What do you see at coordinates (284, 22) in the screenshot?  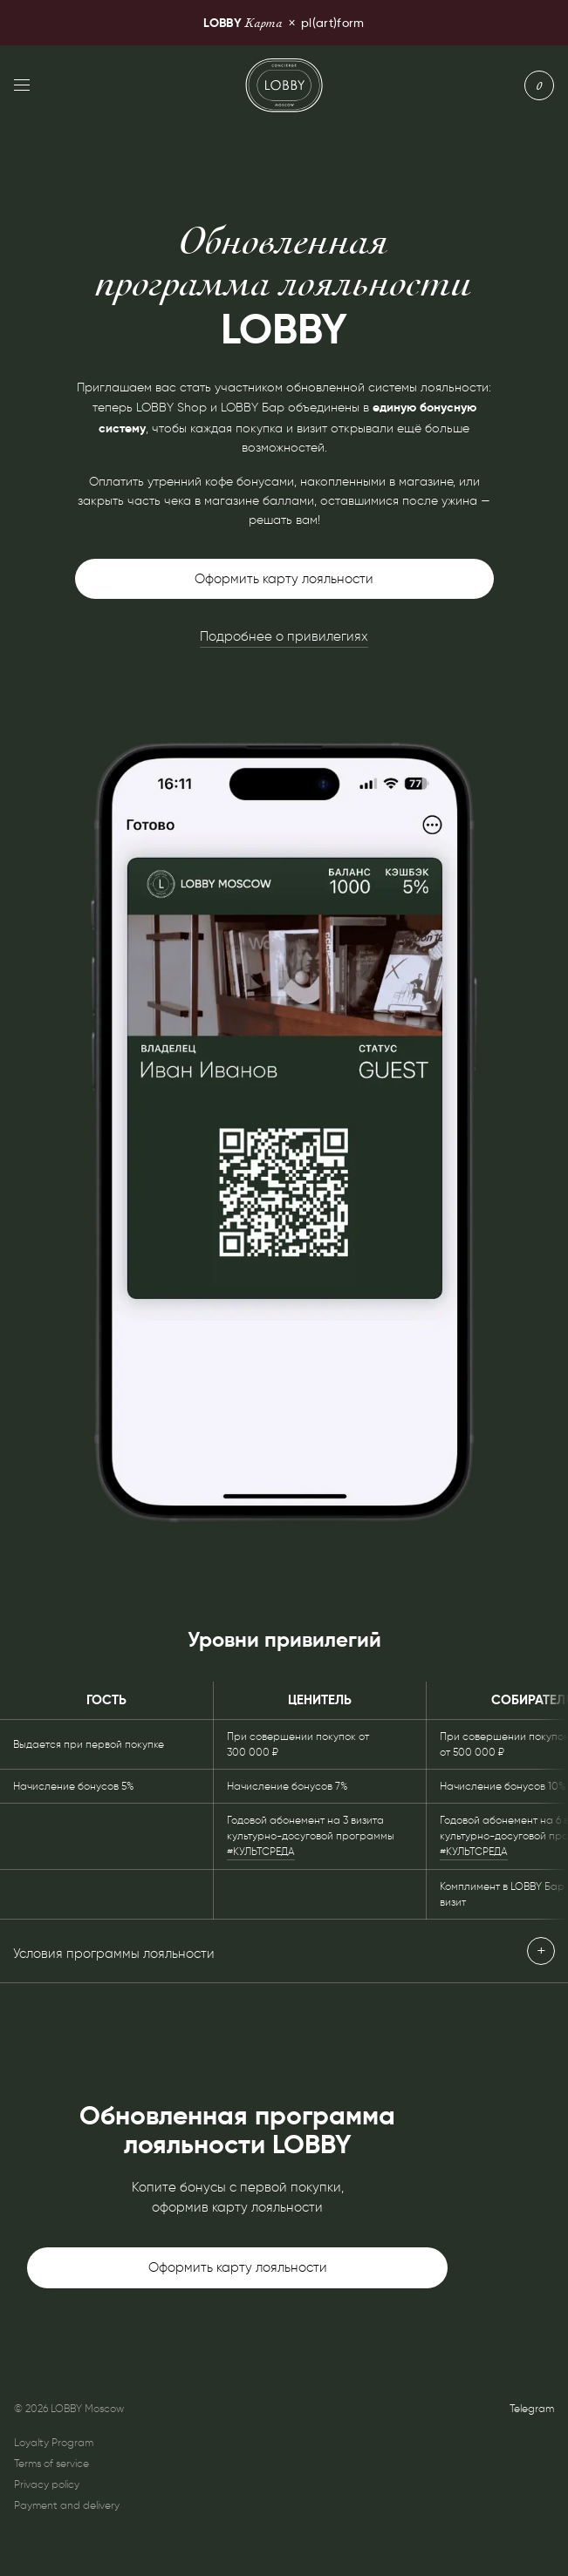 I see `pl(art)form` at bounding box center [284, 22].